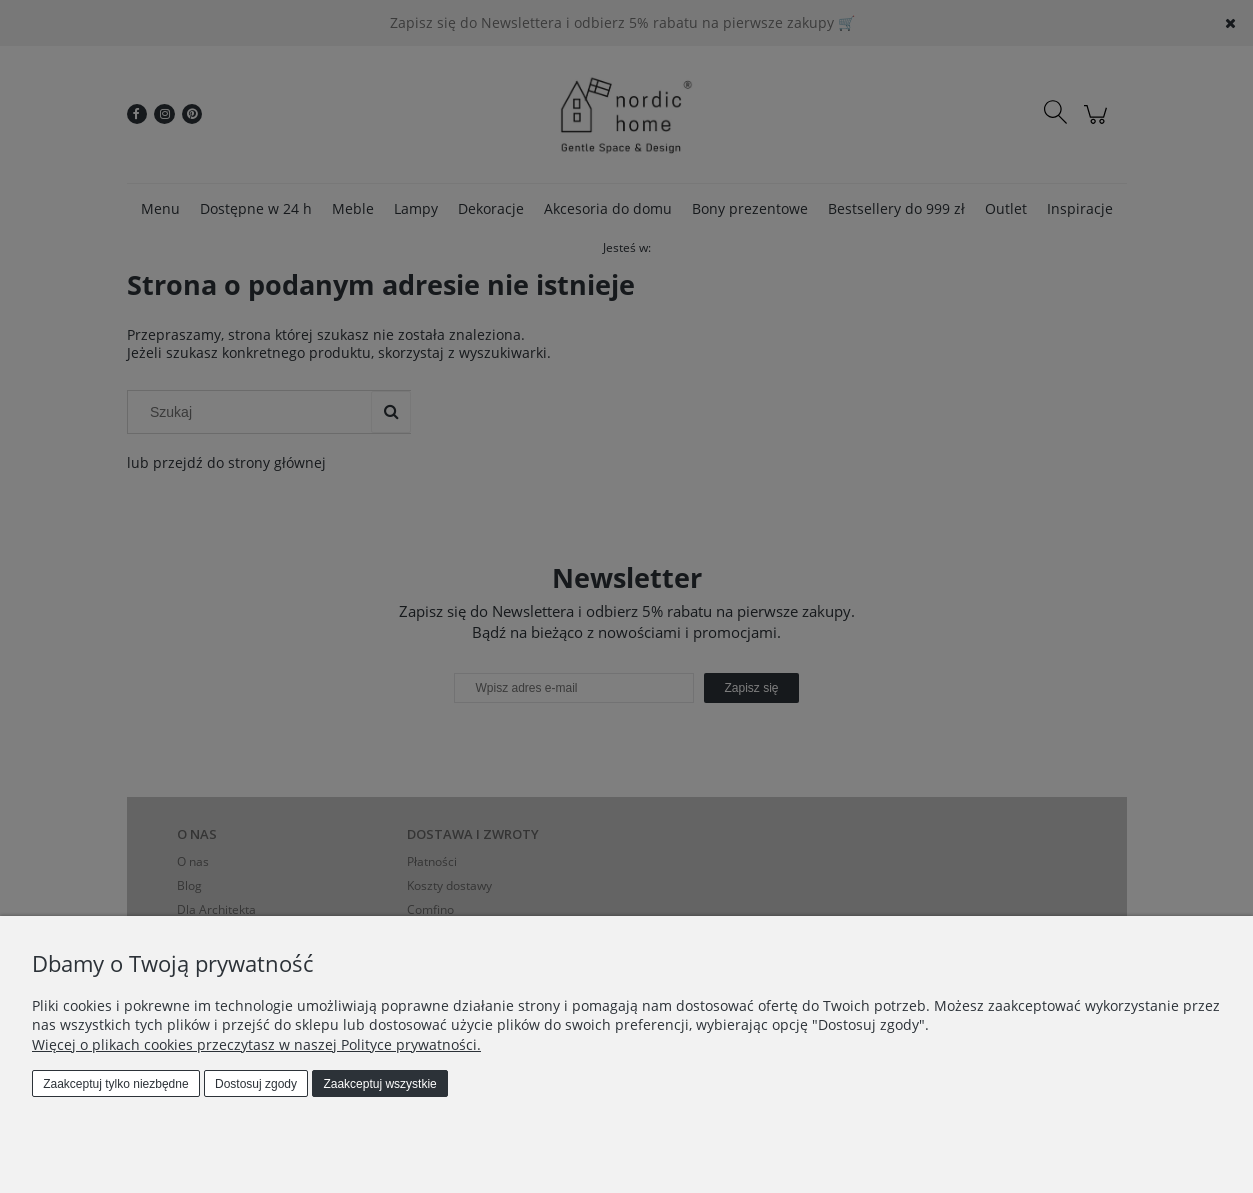 This screenshot has width=1253, height=1193. I want to click on Więcej o plikach cookies przeczytasz w naszej Polityce prywatności., so click(256, 1044).